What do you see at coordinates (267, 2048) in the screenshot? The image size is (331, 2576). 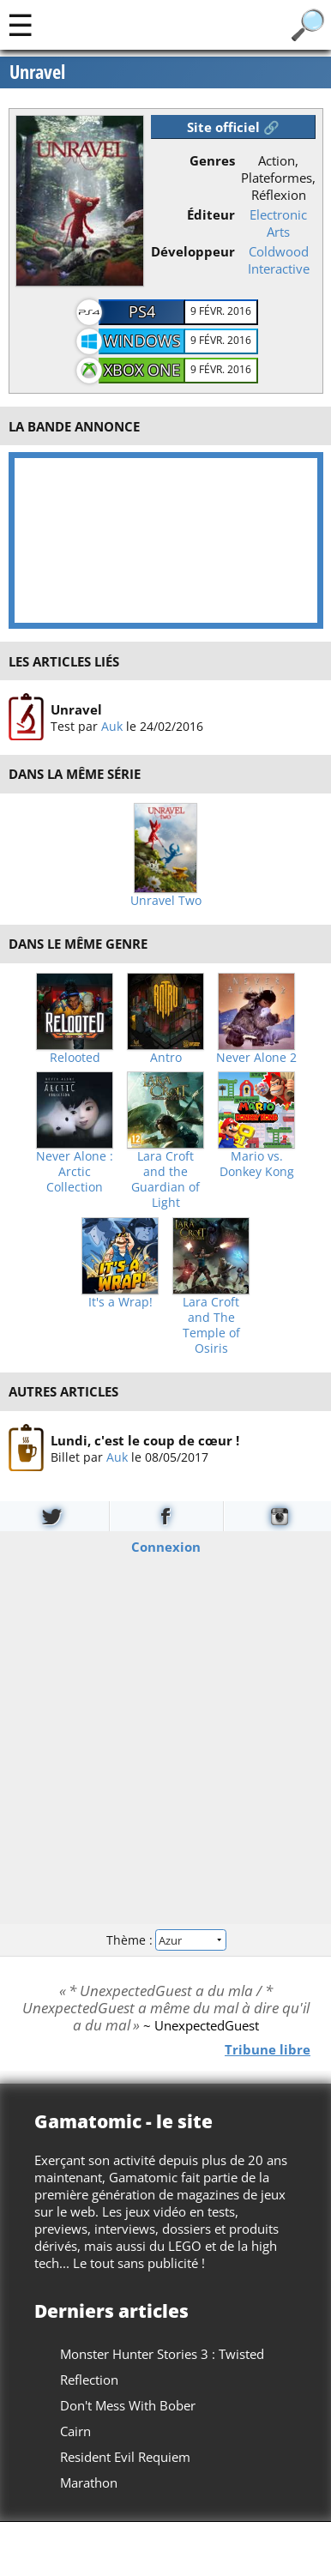 I see `Tribune libre` at bounding box center [267, 2048].